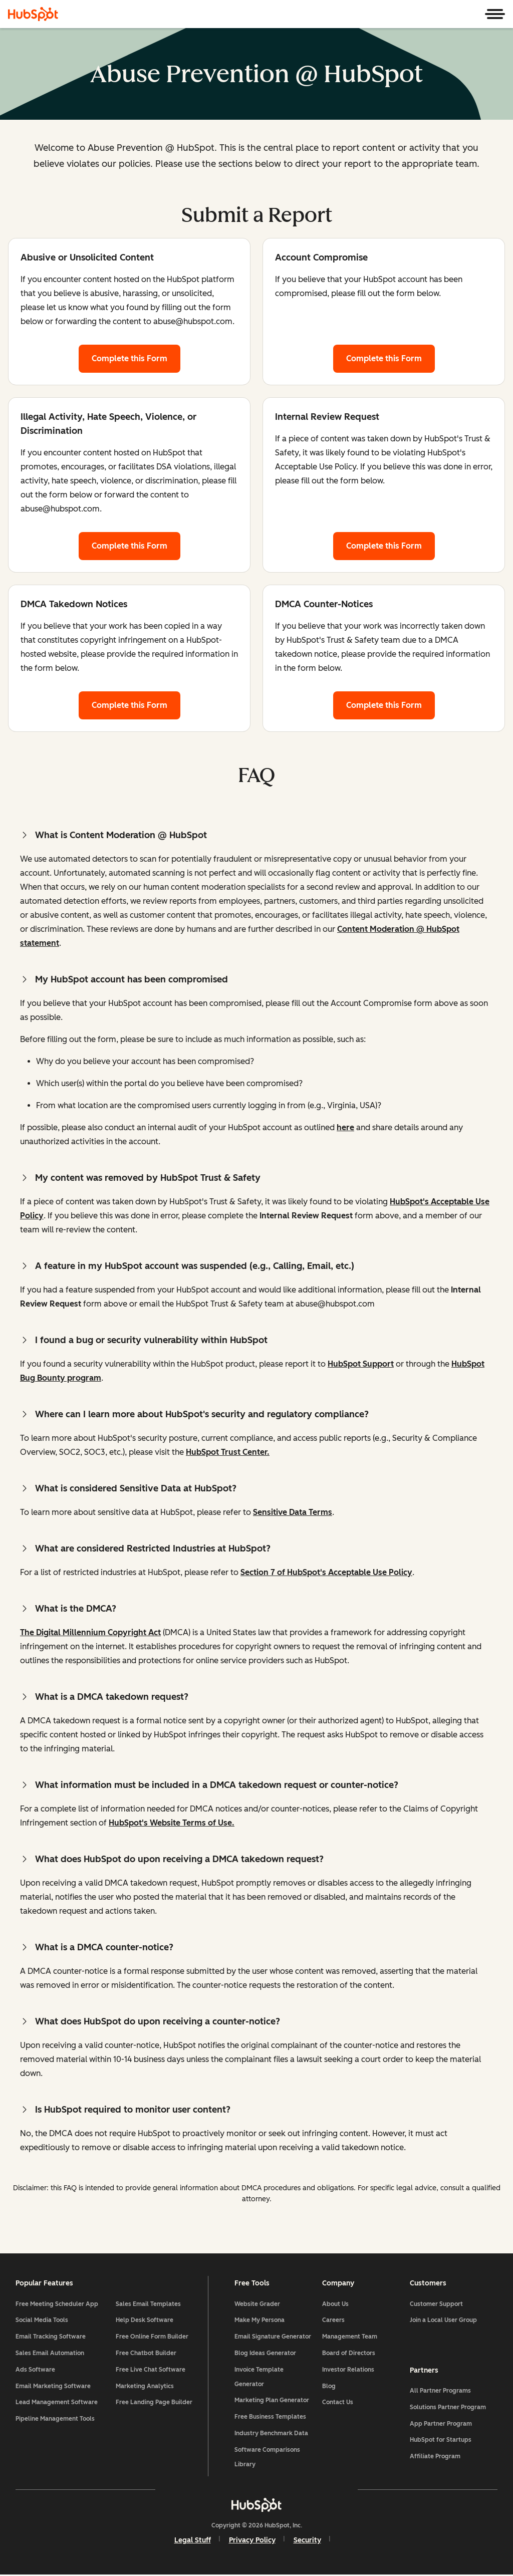  I want to click on HubSpot Trust Center., so click(228, 1452).